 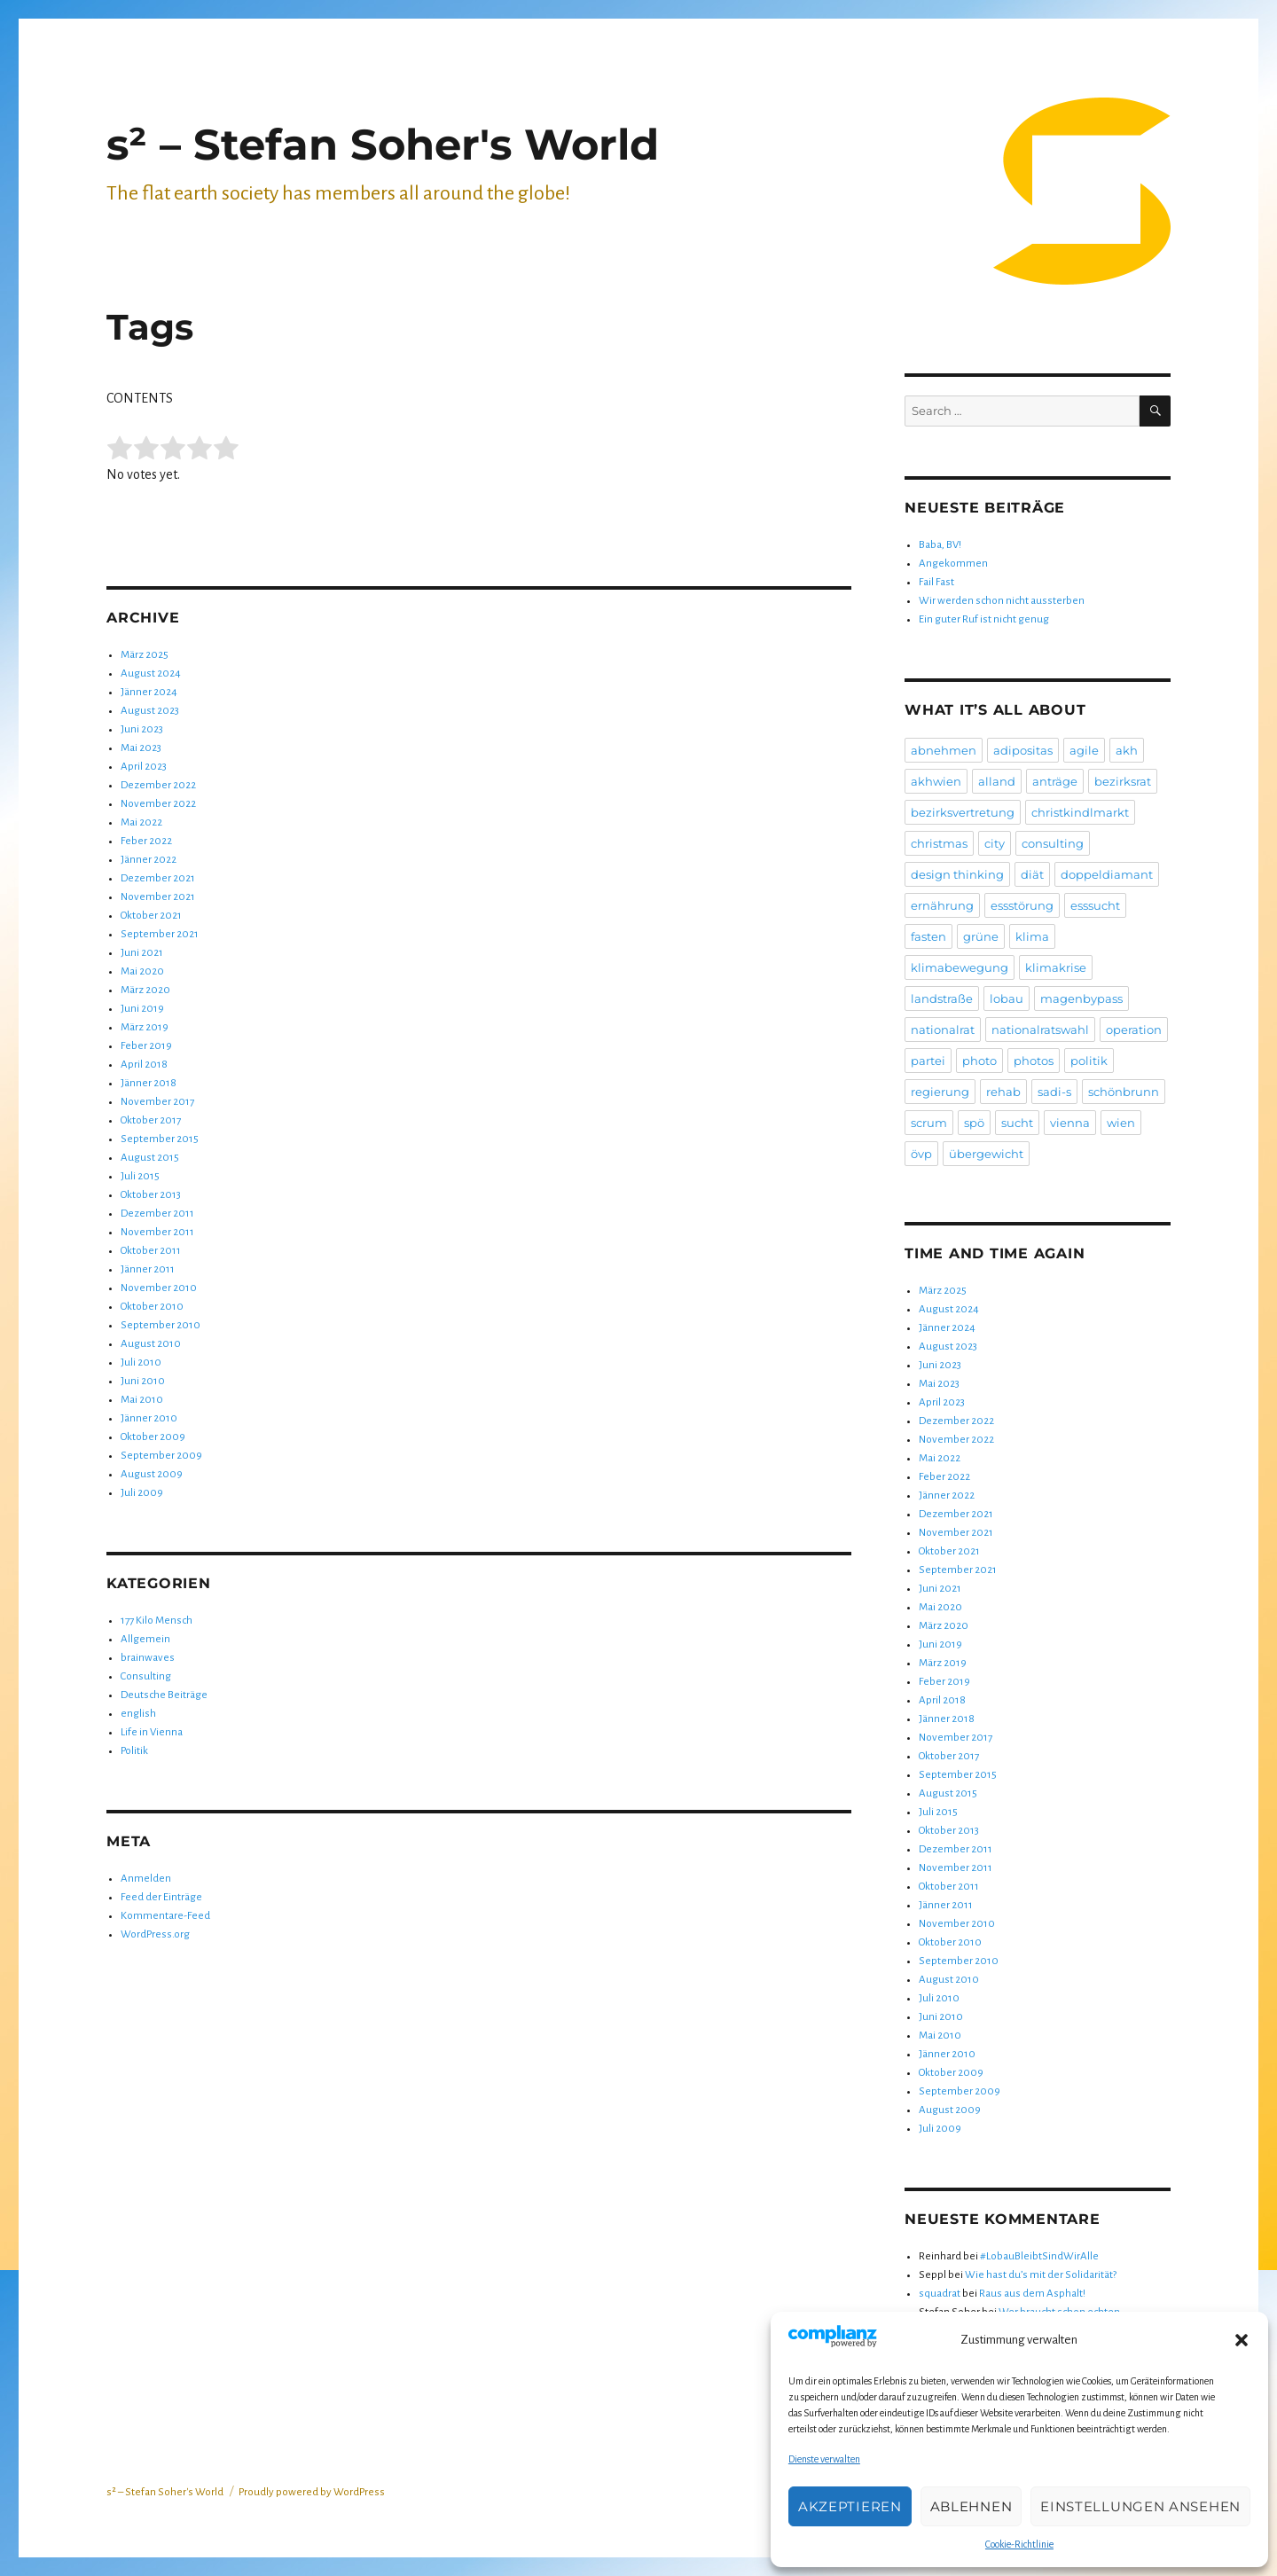 I want to click on landstraße, so click(x=942, y=998).